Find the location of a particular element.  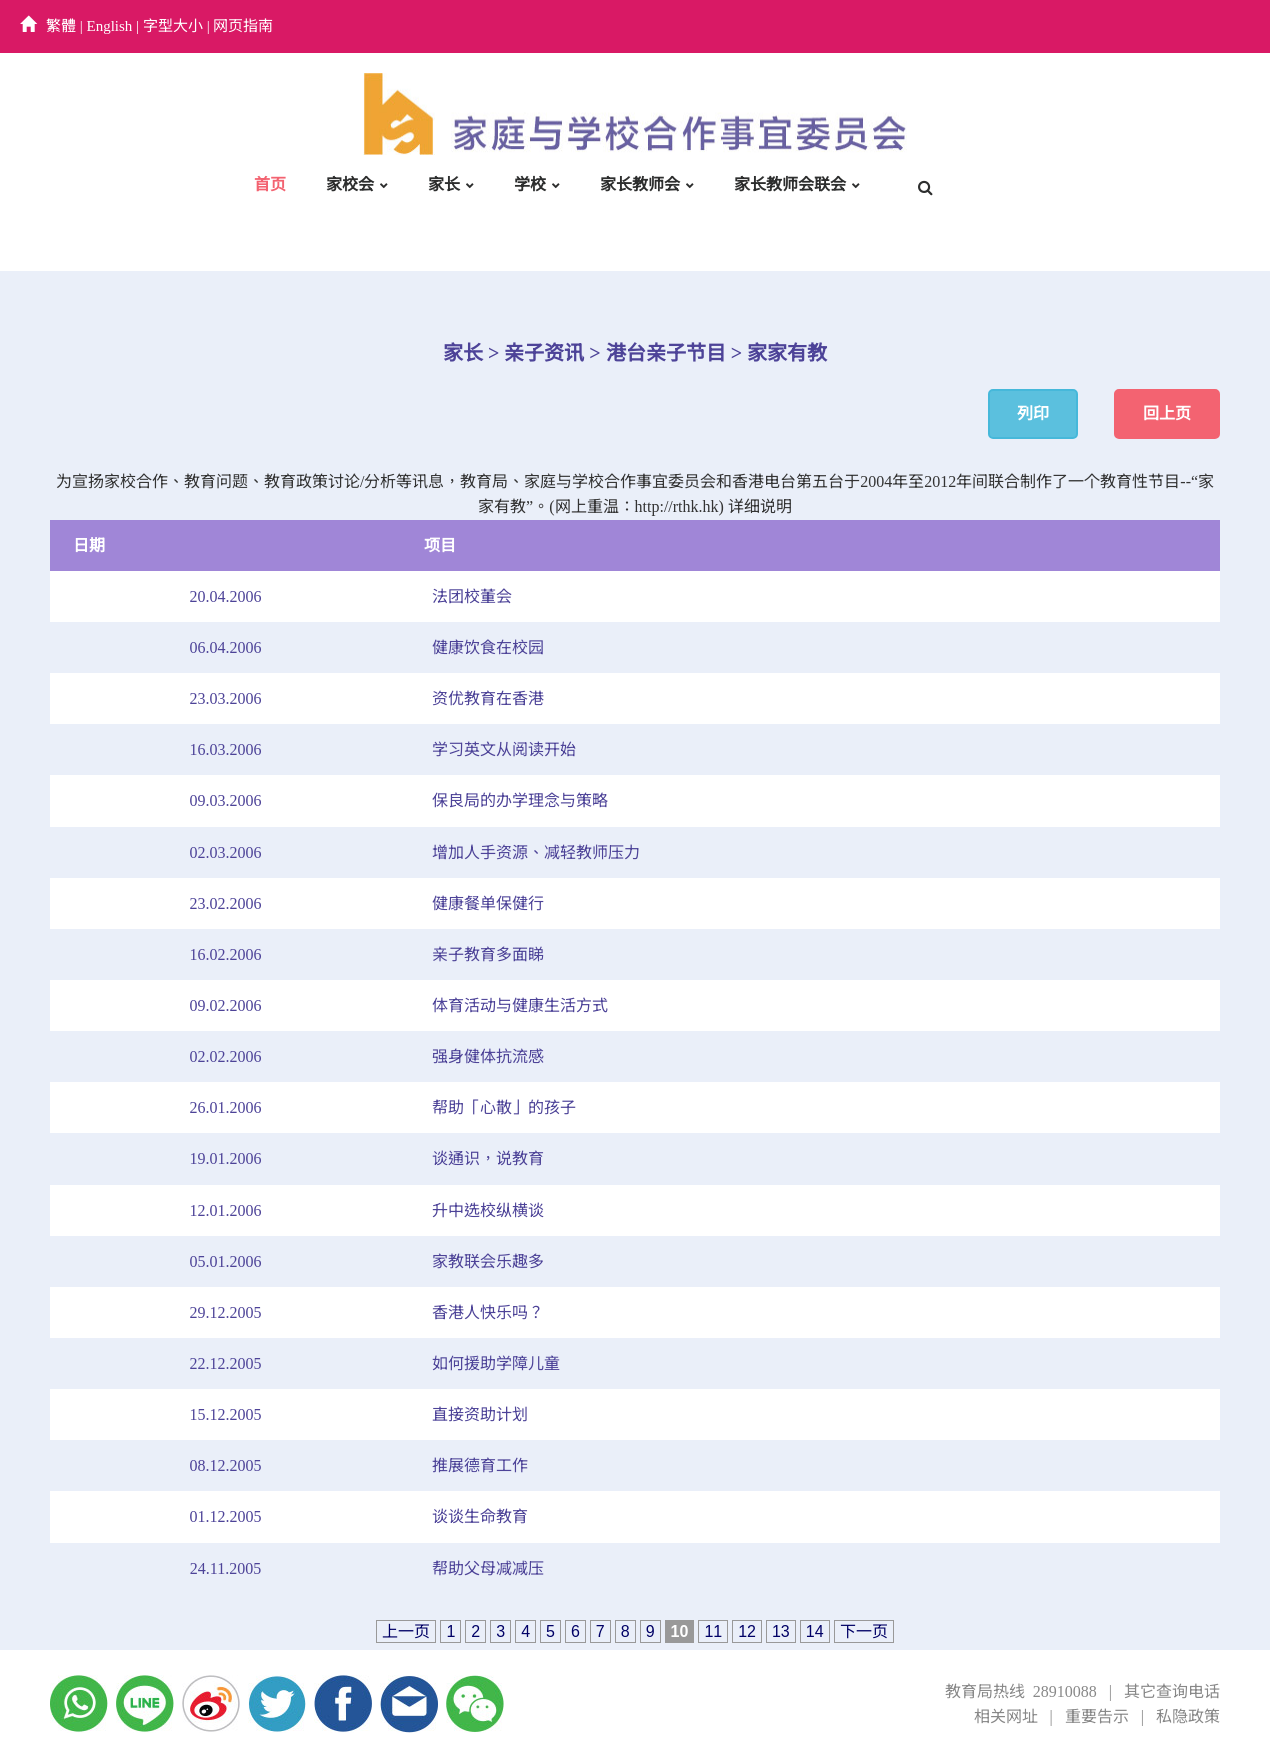

私隐政策 is located at coordinates (1188, 1716).